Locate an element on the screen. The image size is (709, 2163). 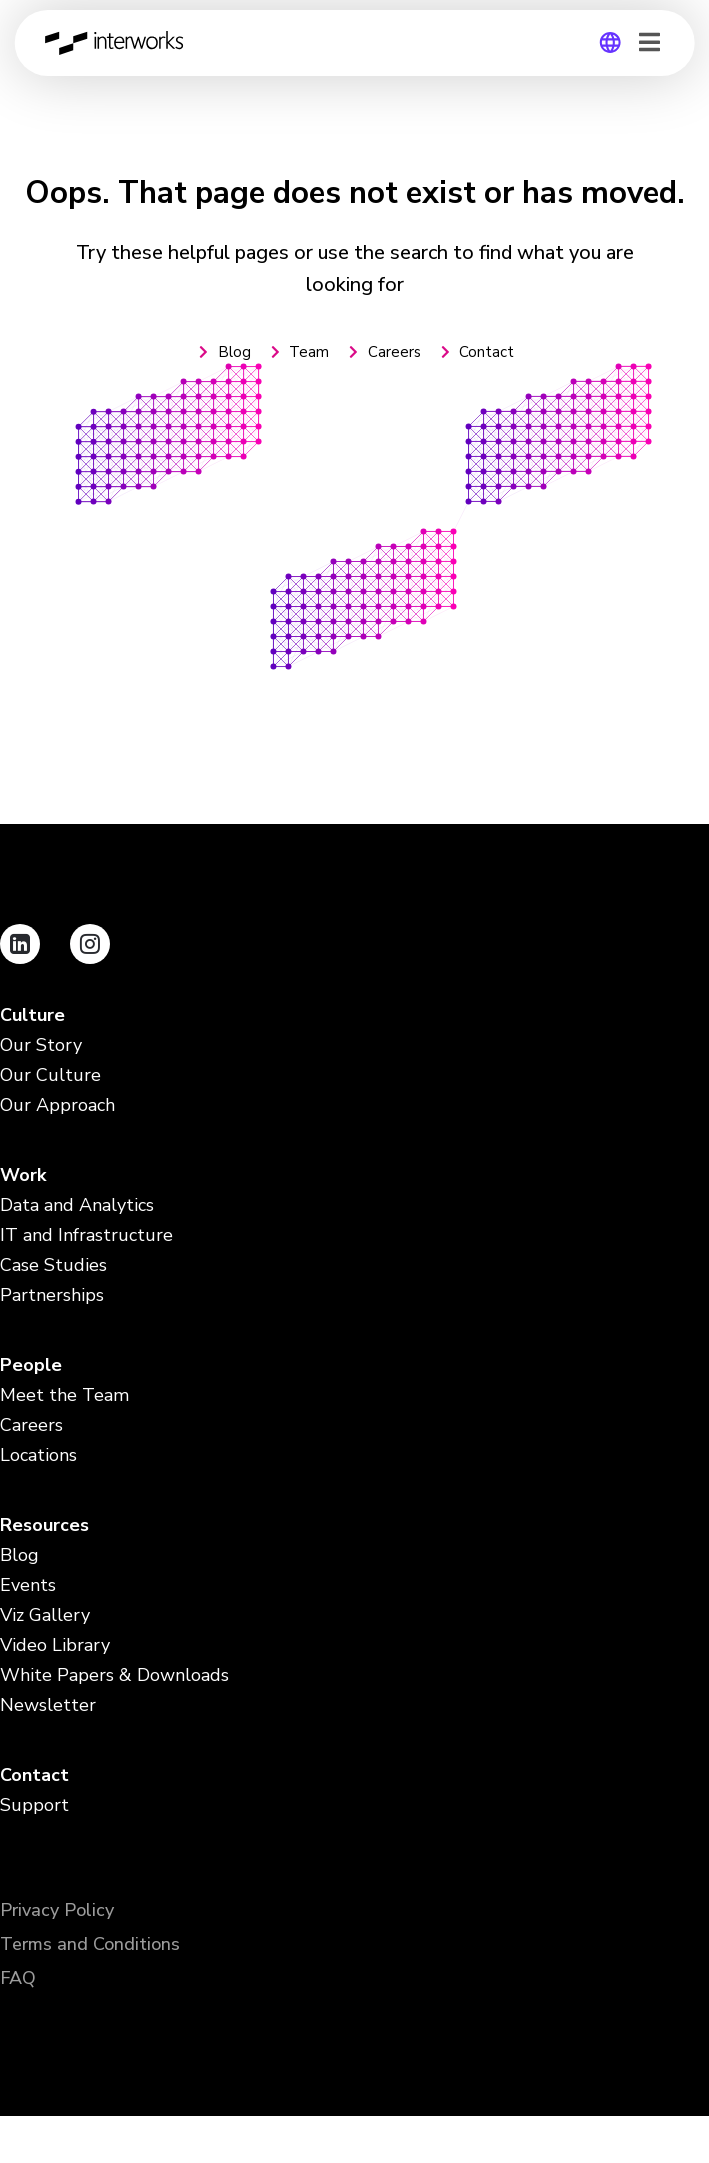
Newsletter is located at coordinates (48, 1705).